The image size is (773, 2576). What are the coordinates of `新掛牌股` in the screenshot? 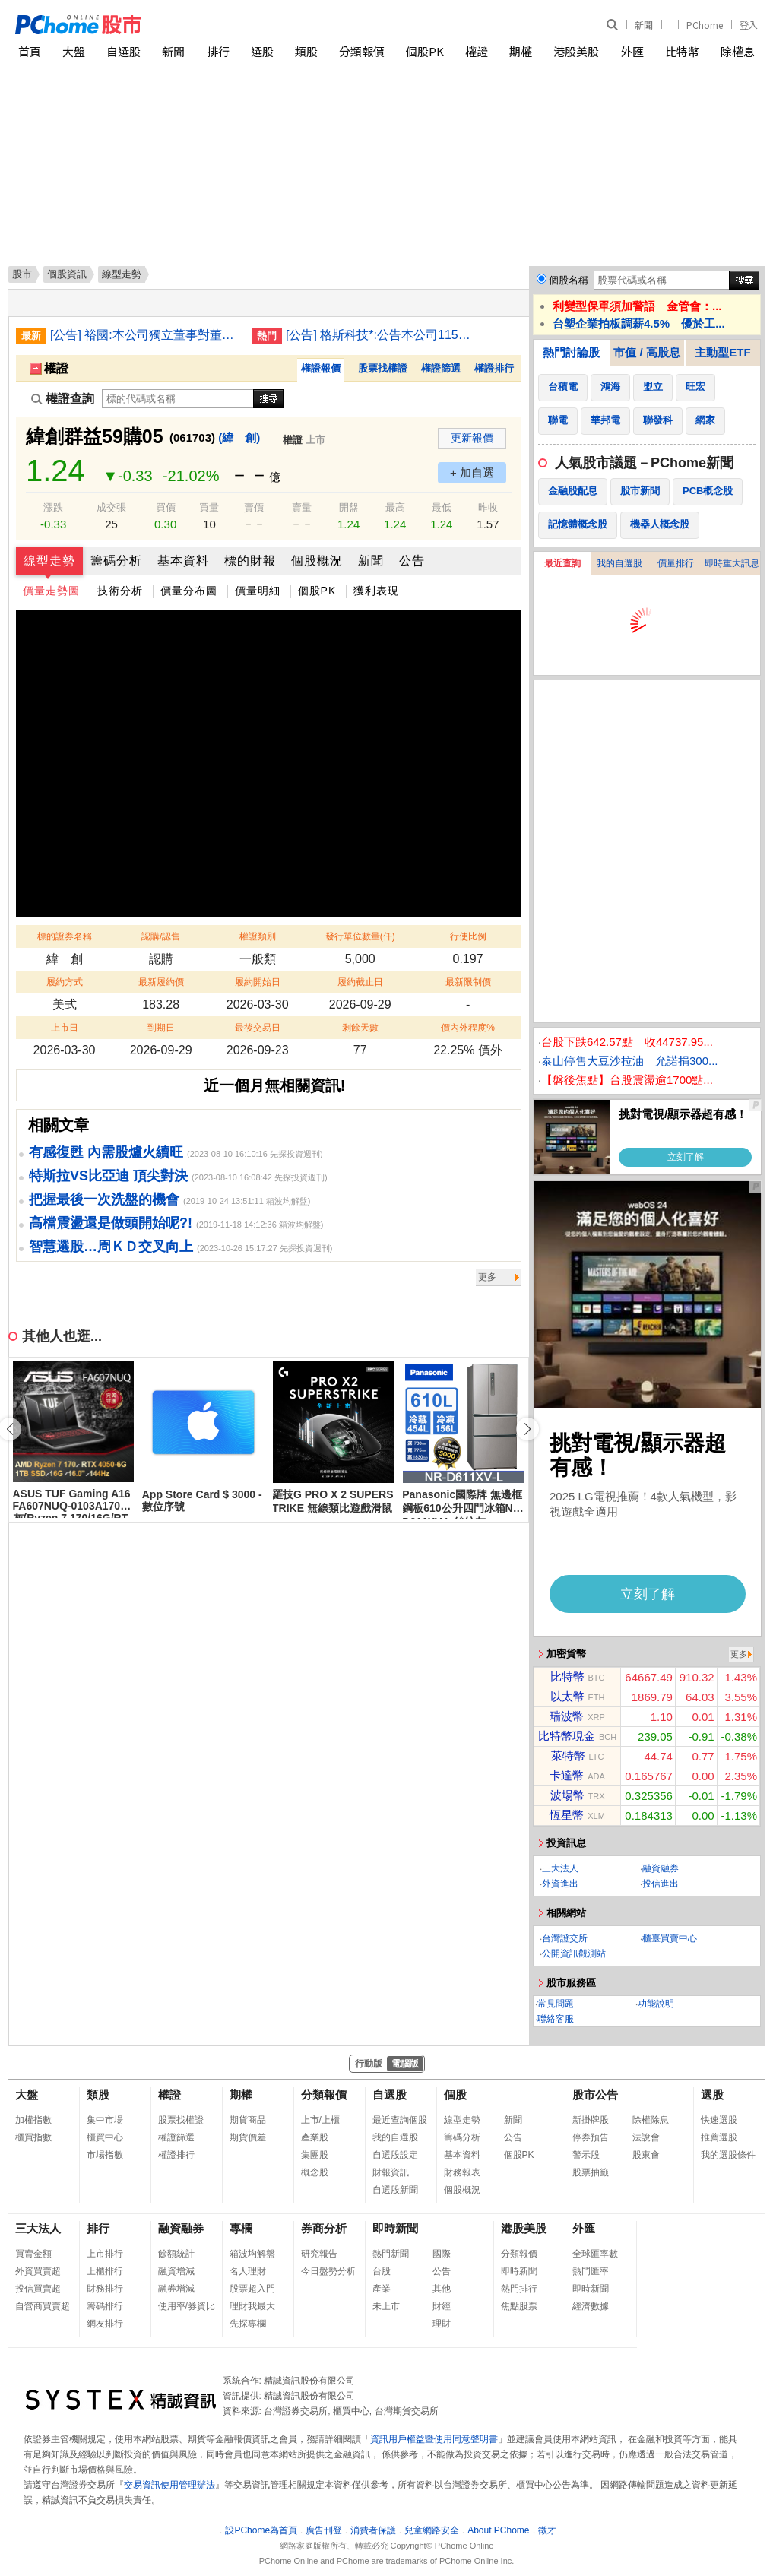 It's located at (590, 2120).